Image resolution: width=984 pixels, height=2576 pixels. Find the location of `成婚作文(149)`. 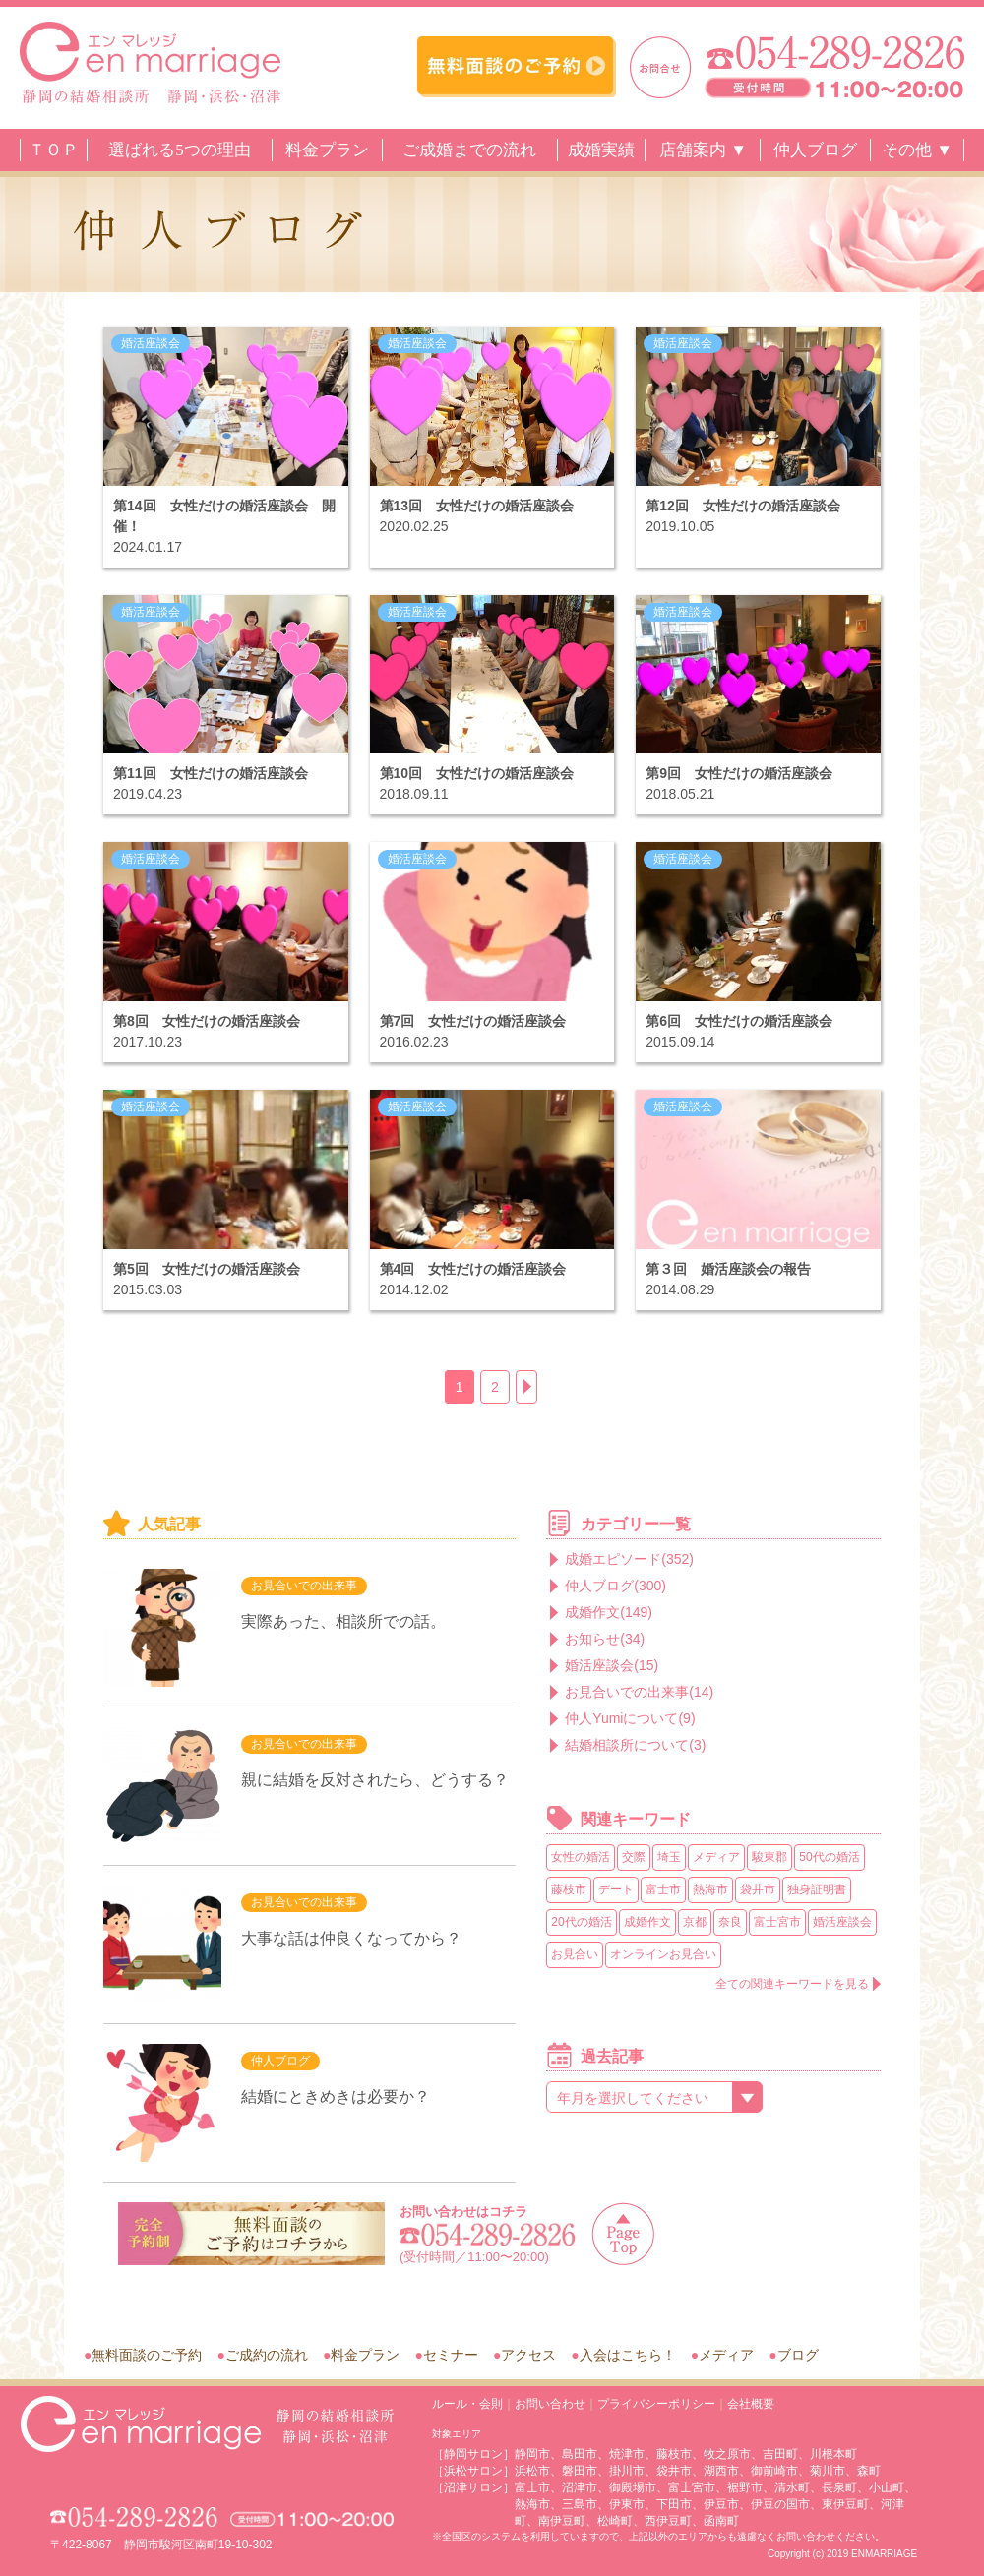

成婚作文(149) is located at coordinates (608, 1612).